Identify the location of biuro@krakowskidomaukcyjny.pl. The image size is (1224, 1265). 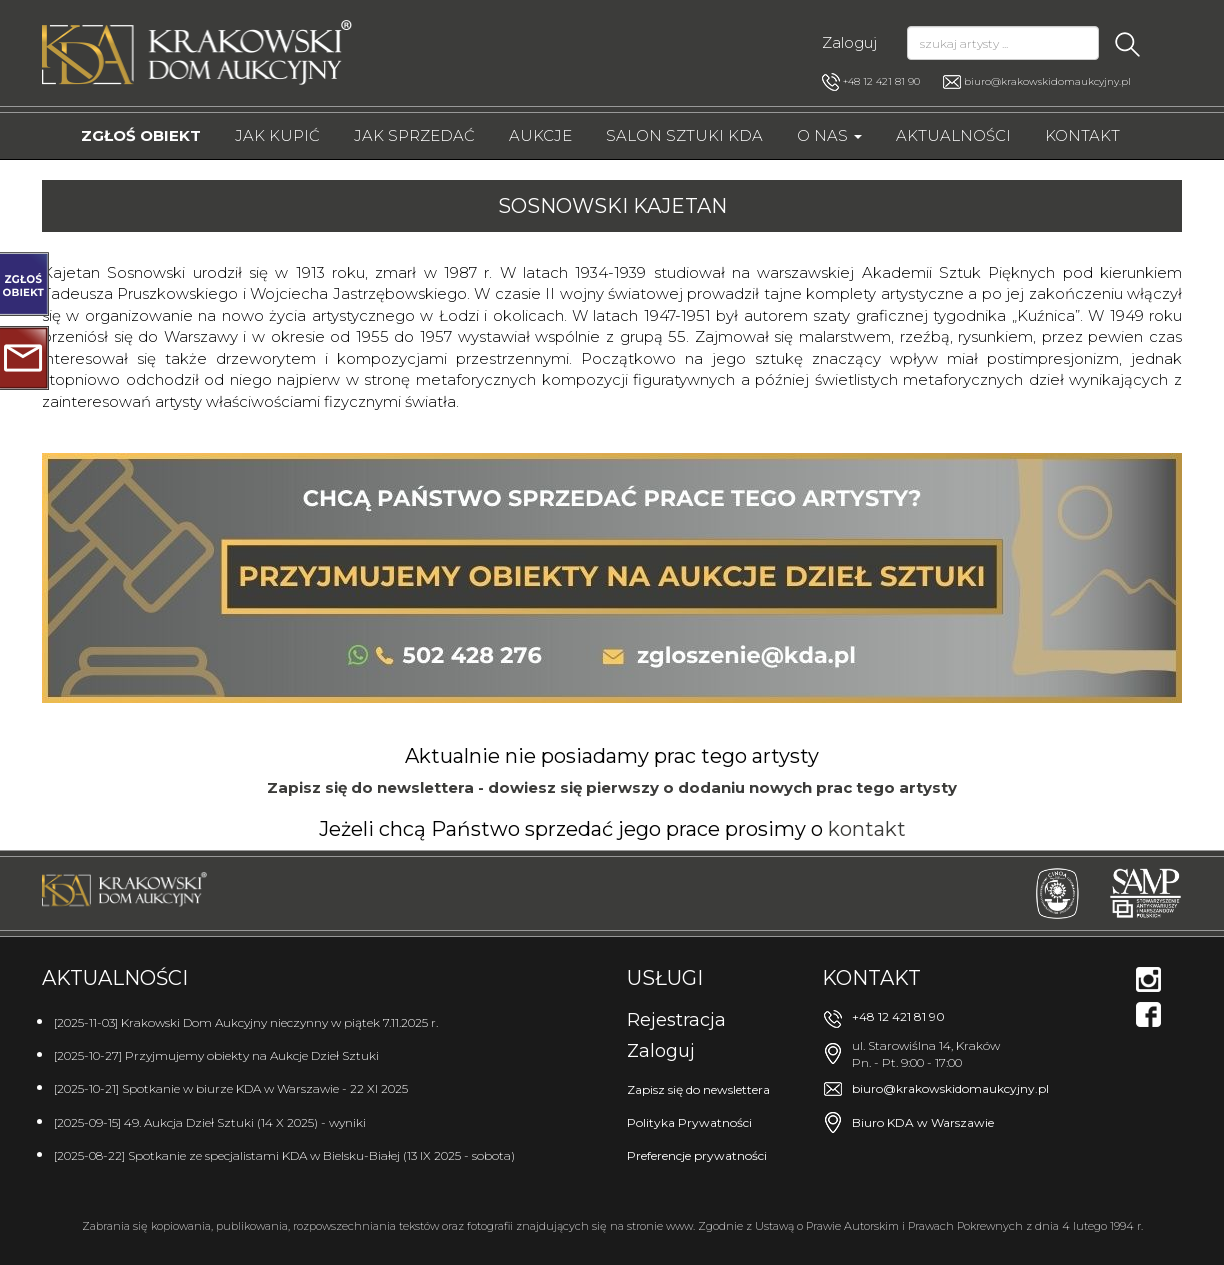
(1047, 81).